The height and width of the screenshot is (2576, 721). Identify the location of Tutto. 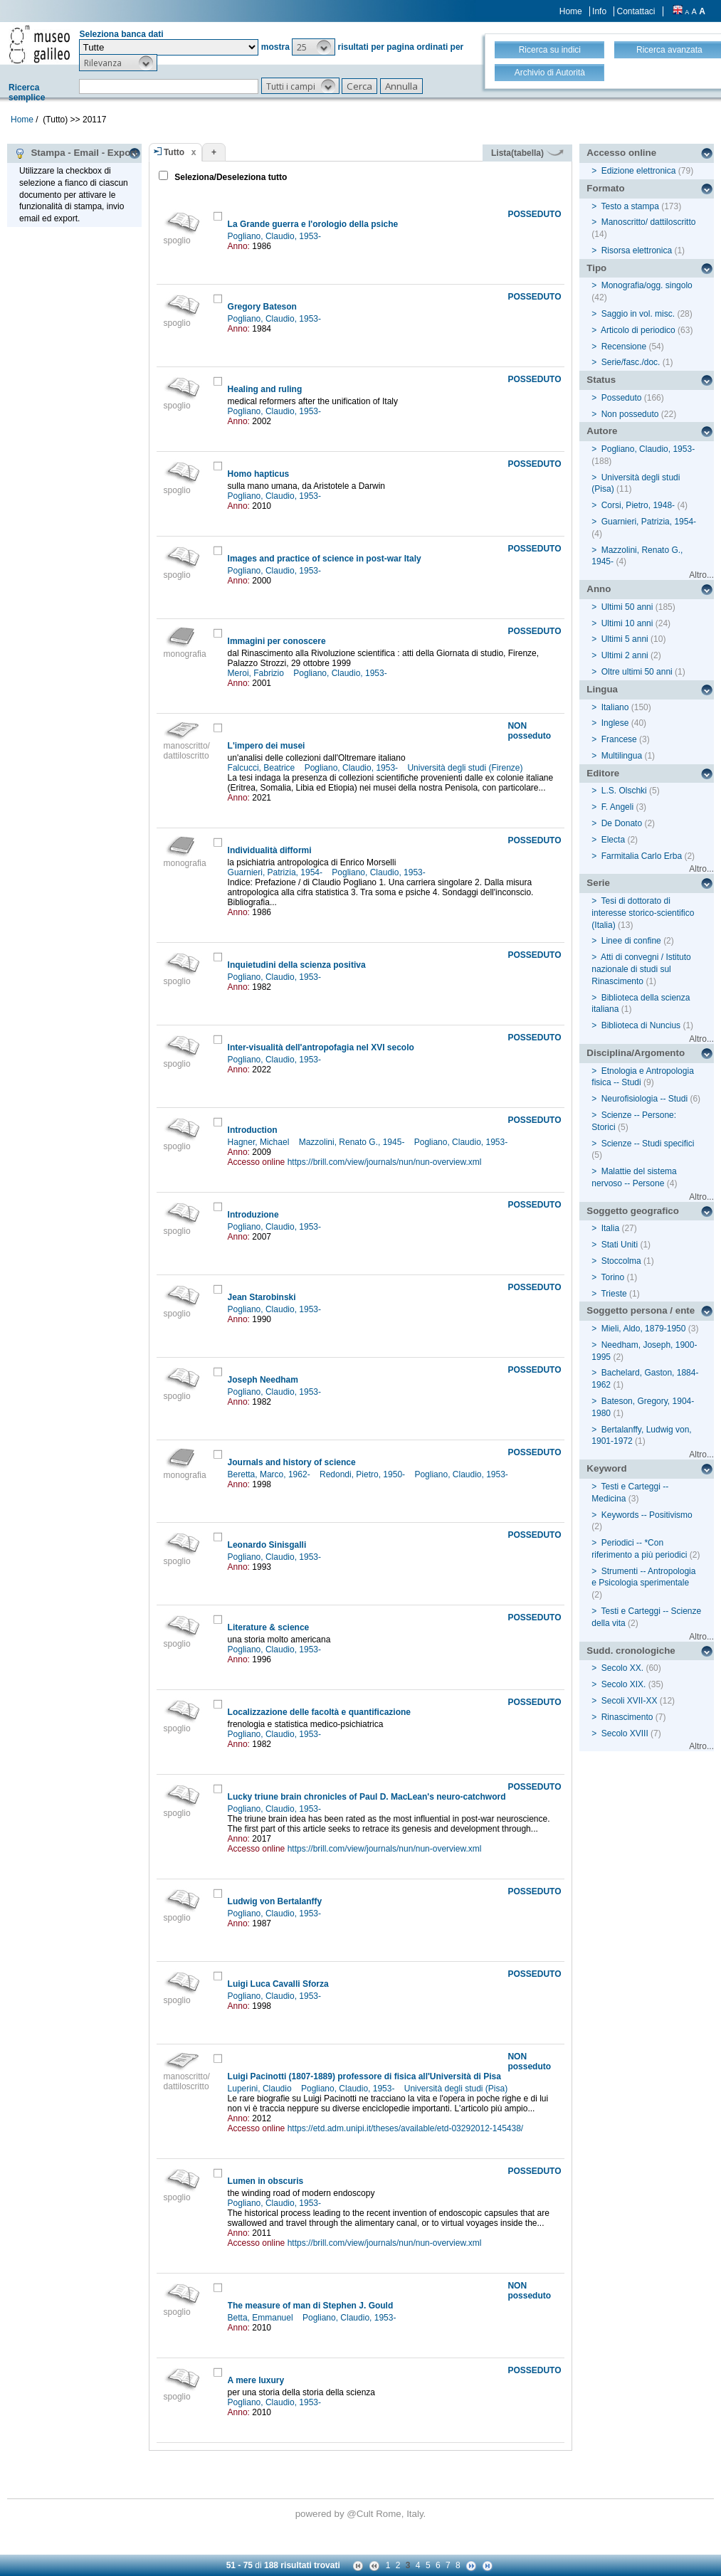
(174, 152).